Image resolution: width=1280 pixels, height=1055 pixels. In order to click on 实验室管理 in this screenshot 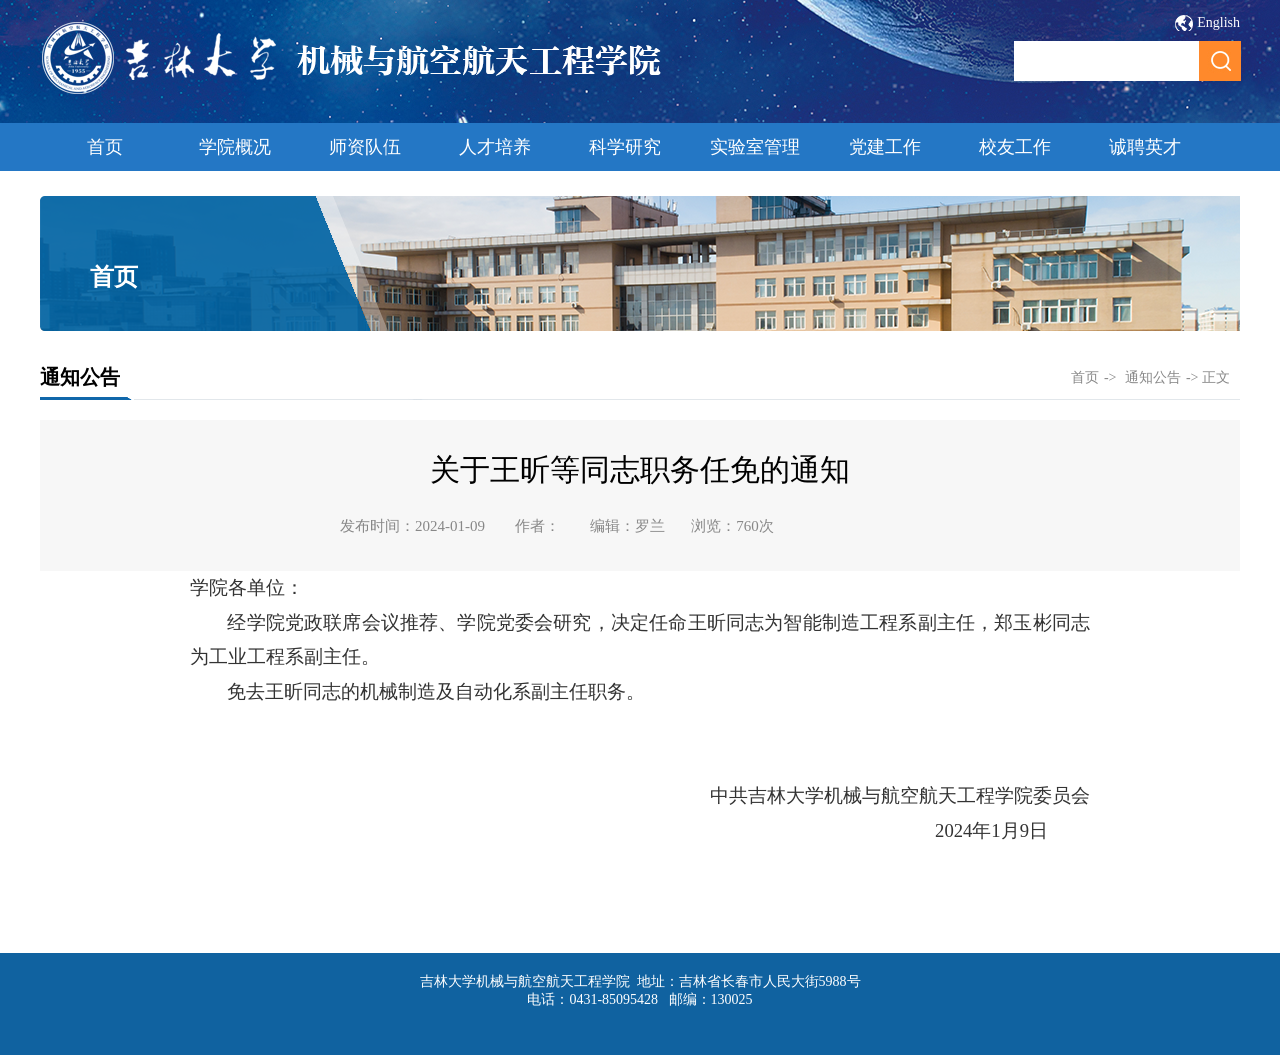, I will do `click(755, 147)`.